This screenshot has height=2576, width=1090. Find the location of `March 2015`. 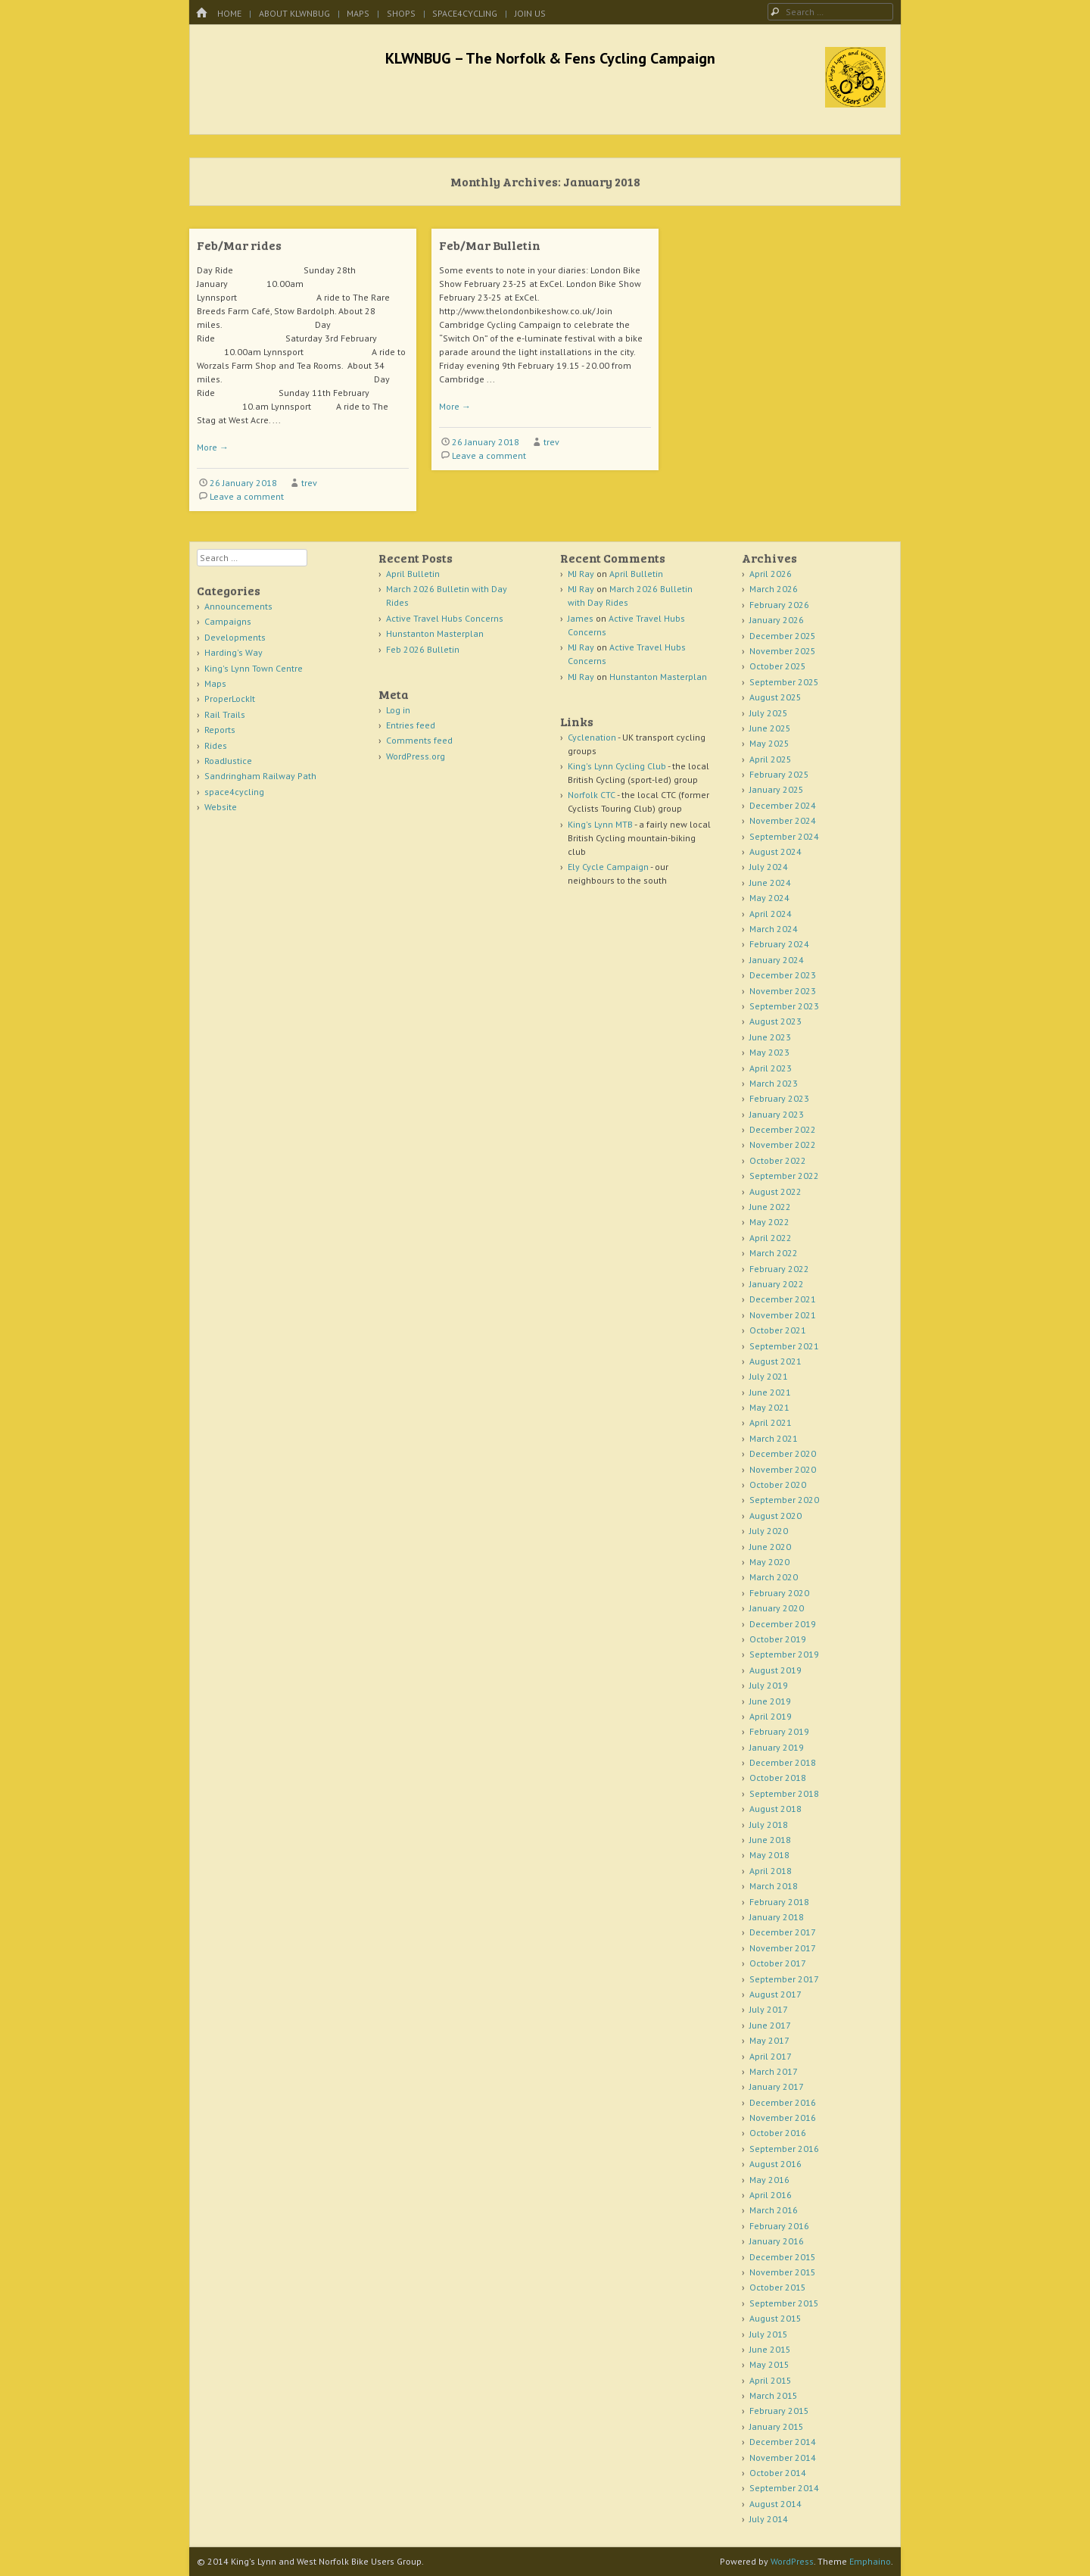

March 2015 is located at coordinates (773, 2395).